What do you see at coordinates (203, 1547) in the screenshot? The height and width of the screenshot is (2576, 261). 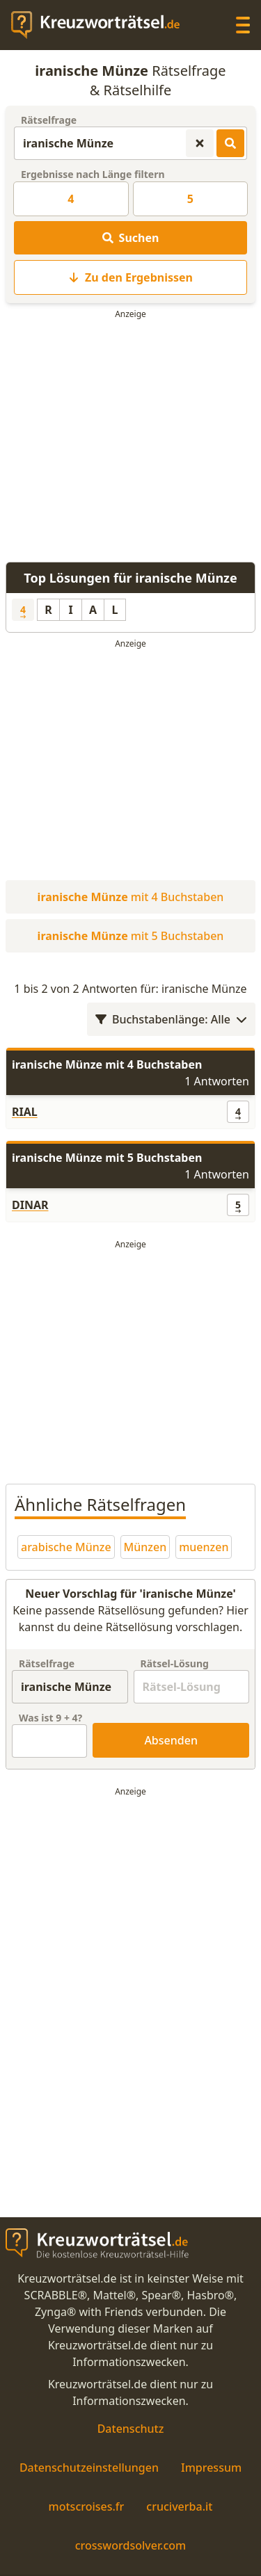 I see `muenzen` at bounding box center [203, 1547].